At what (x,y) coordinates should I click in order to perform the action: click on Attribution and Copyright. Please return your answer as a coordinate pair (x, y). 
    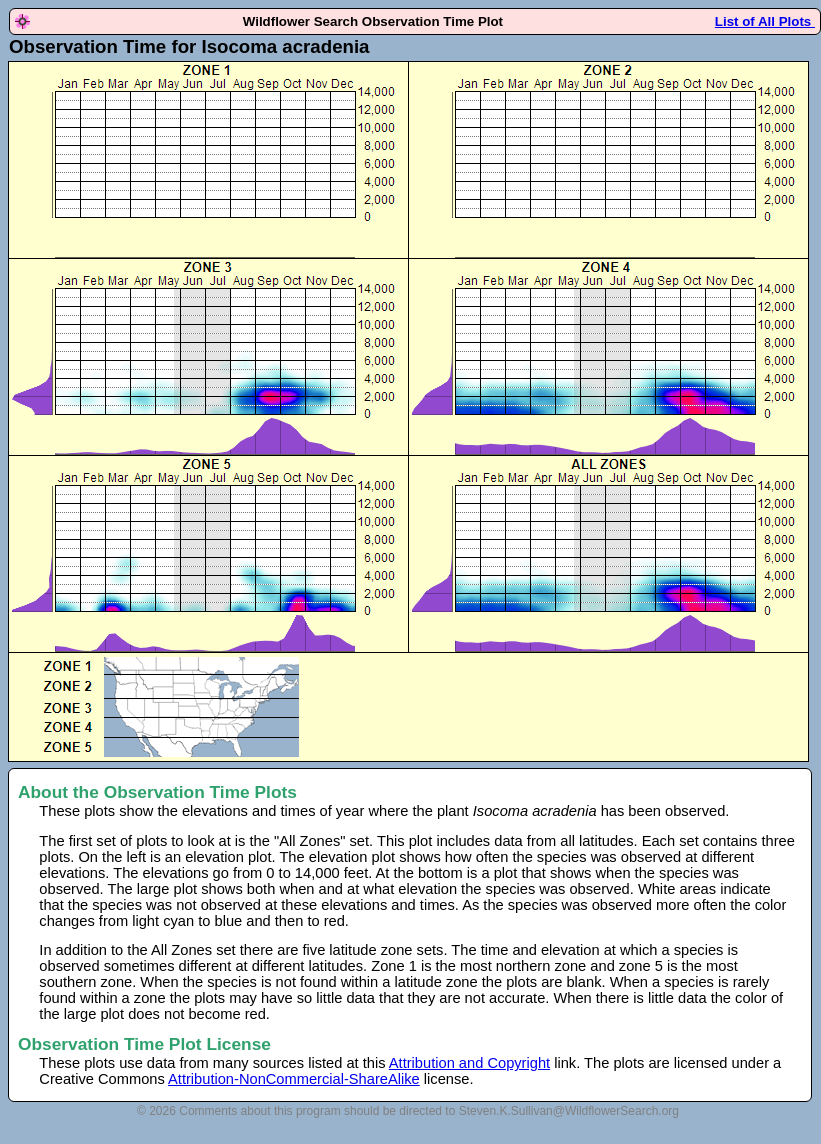
    Looking at the image, I should click on (469, 1063).